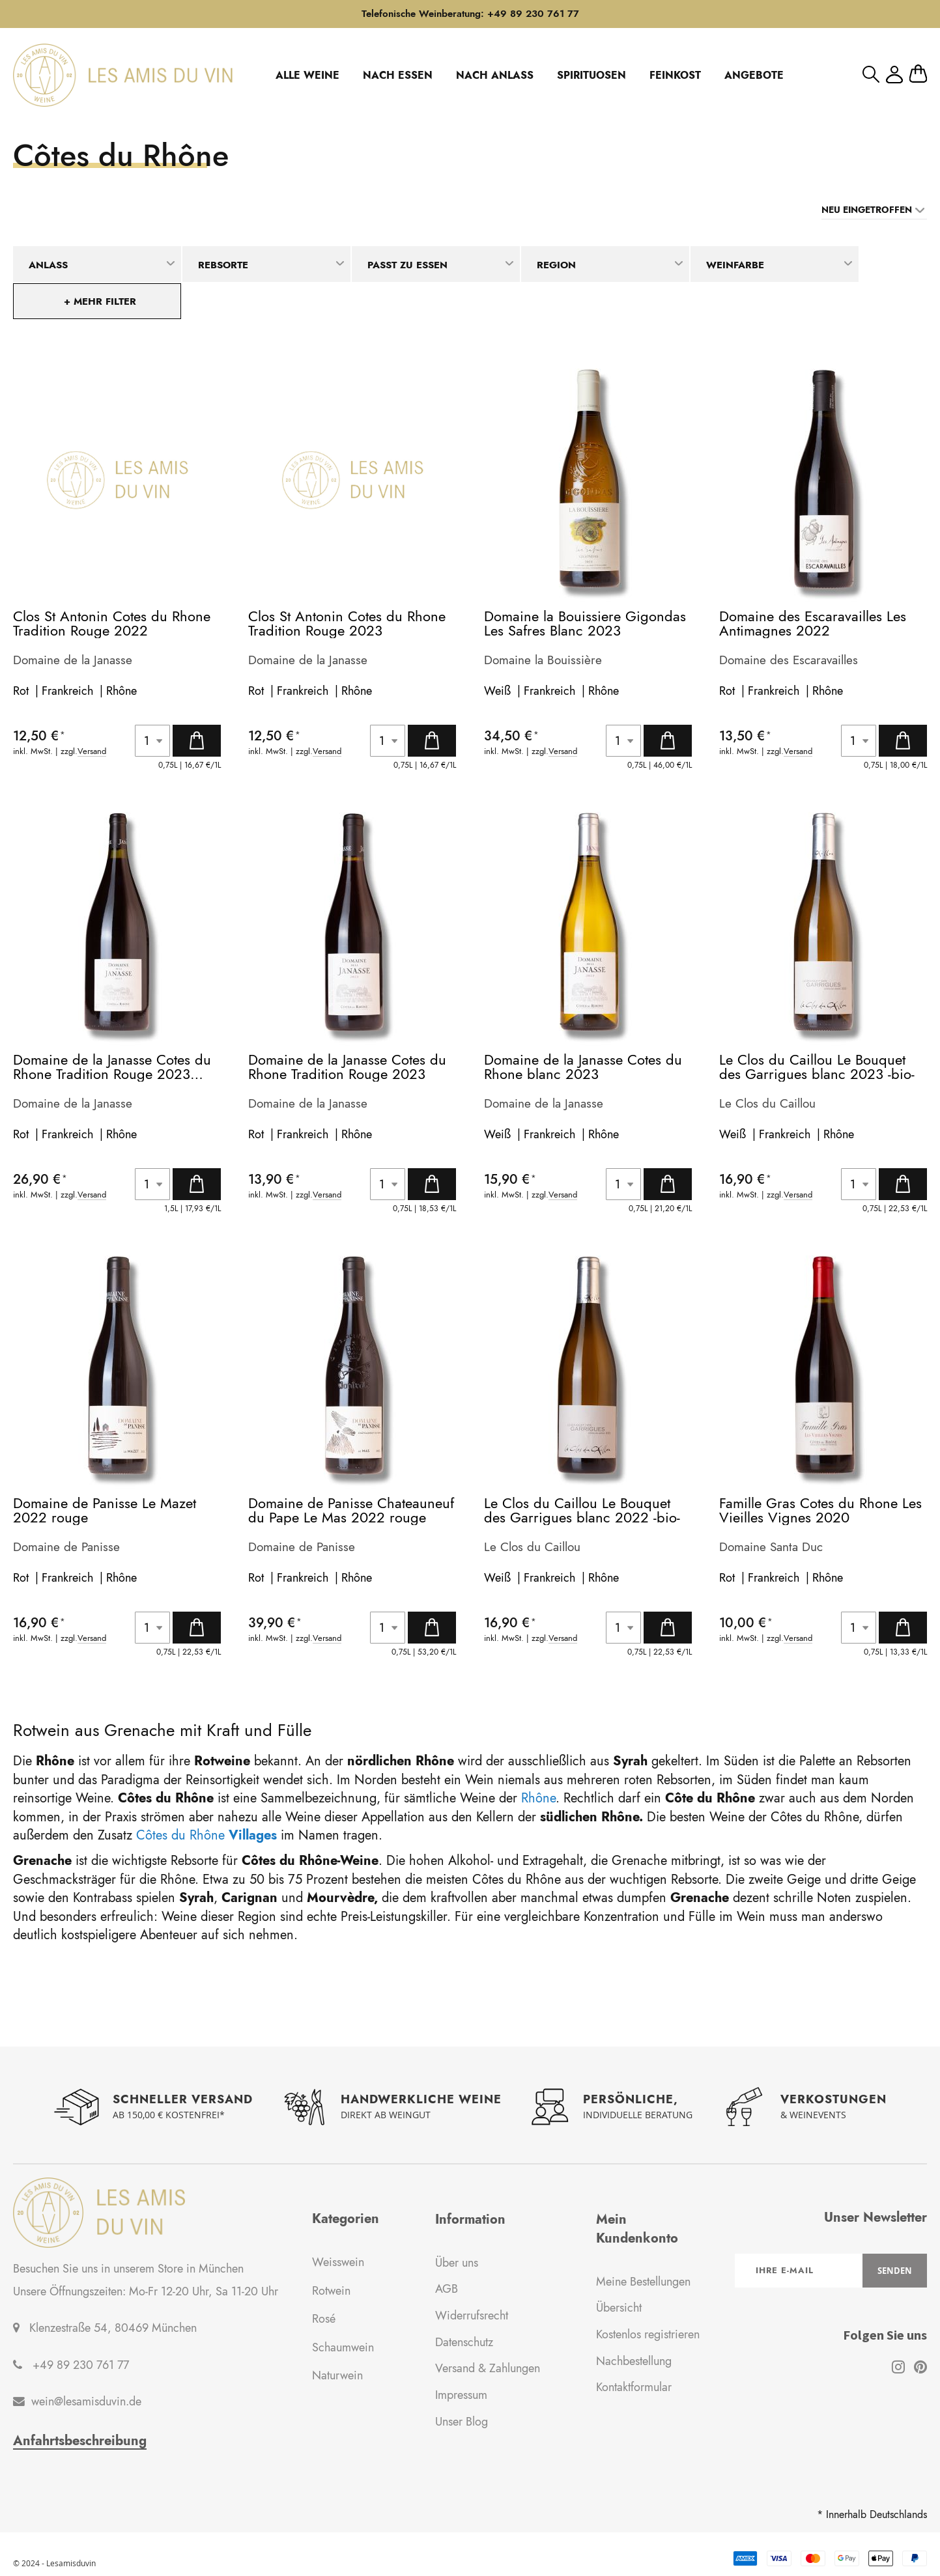 The width and height of the screenshot is (940, 2576). I want to click on Weisswein, so click(338, 2262).